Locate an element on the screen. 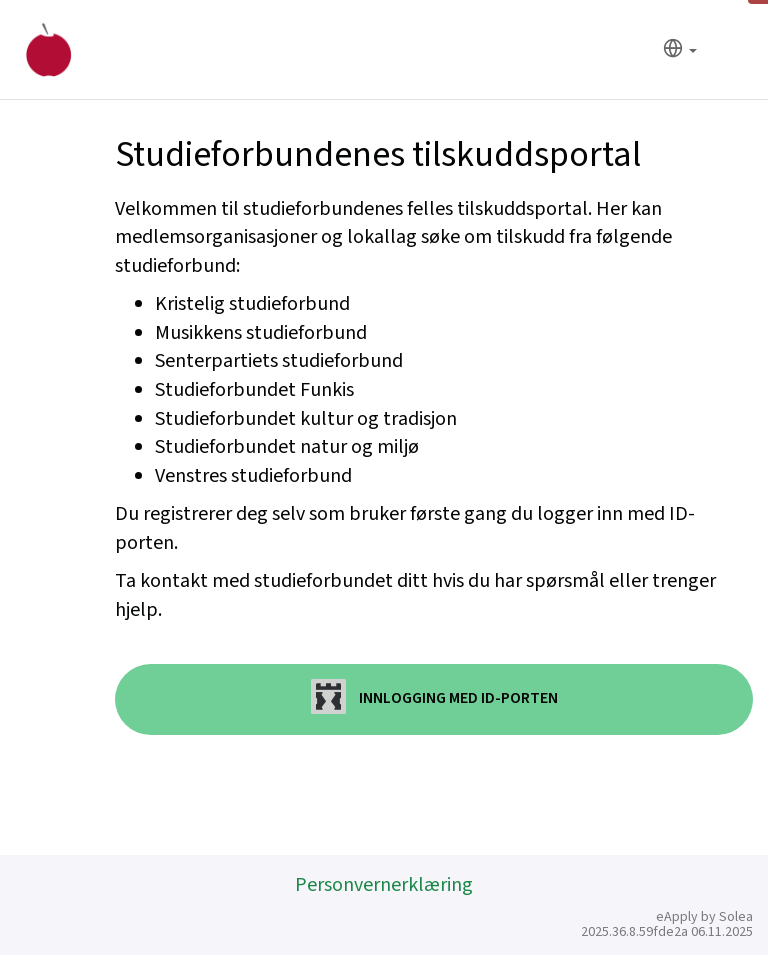 This screenshot has height=955, width=768. [Hjem] is located at coordinates (48, 49).